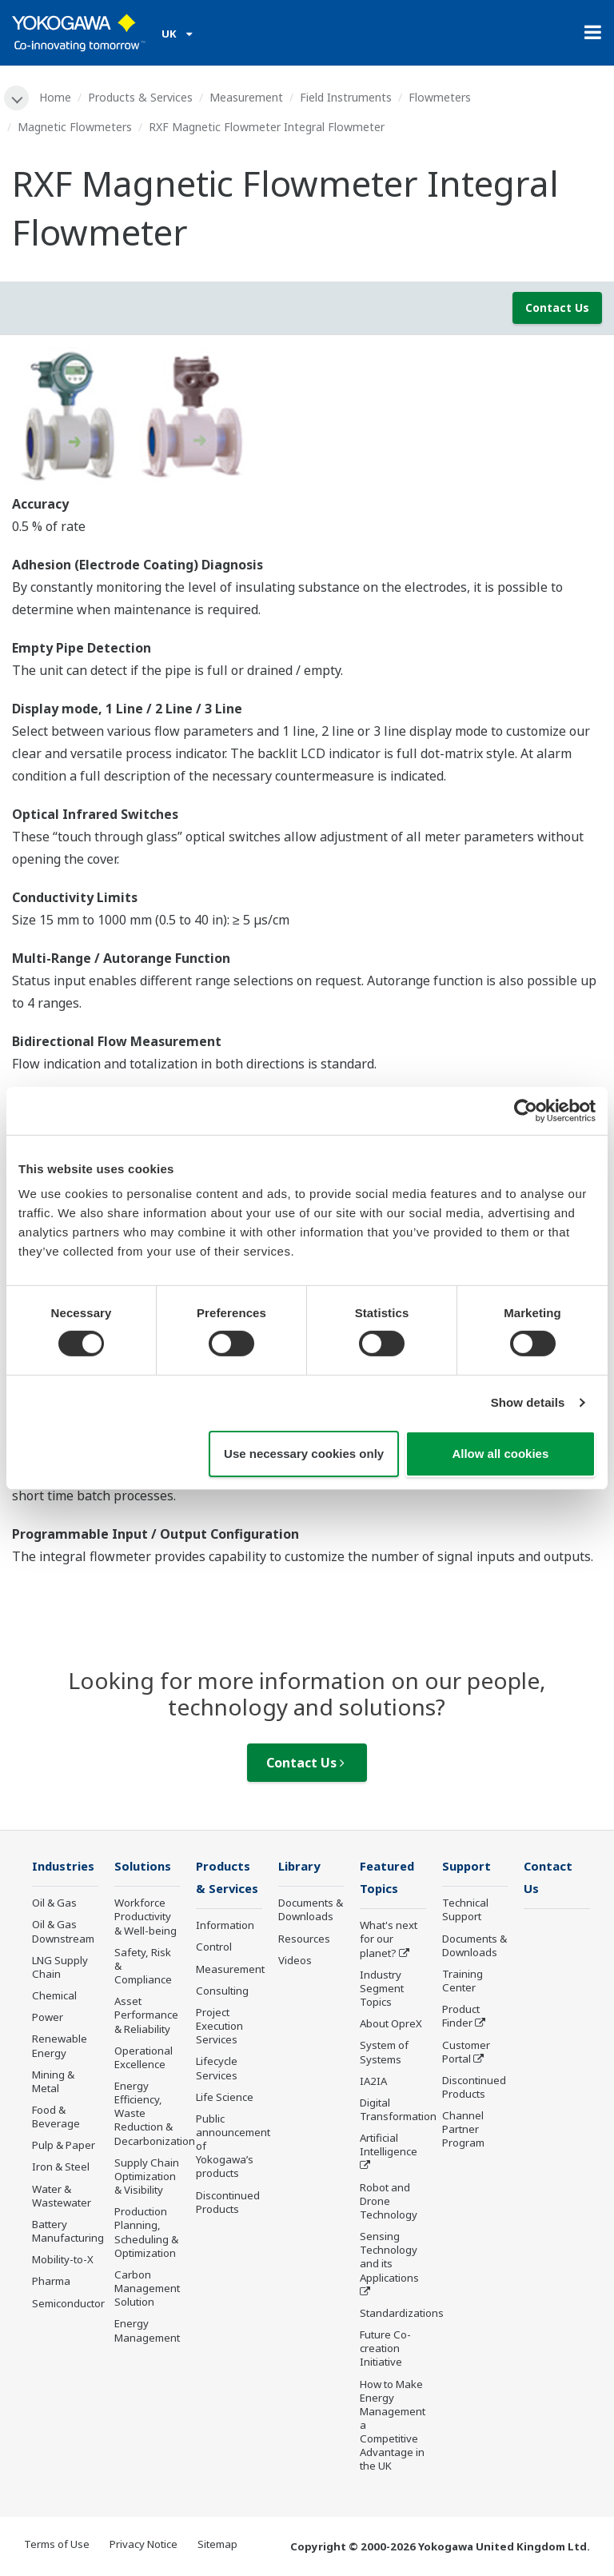 The width and height of the screenshot is (614, 2576). Describe the element at coordinates (63, 2146) in the screenshot. I see `Pulp & Paper` at that location.